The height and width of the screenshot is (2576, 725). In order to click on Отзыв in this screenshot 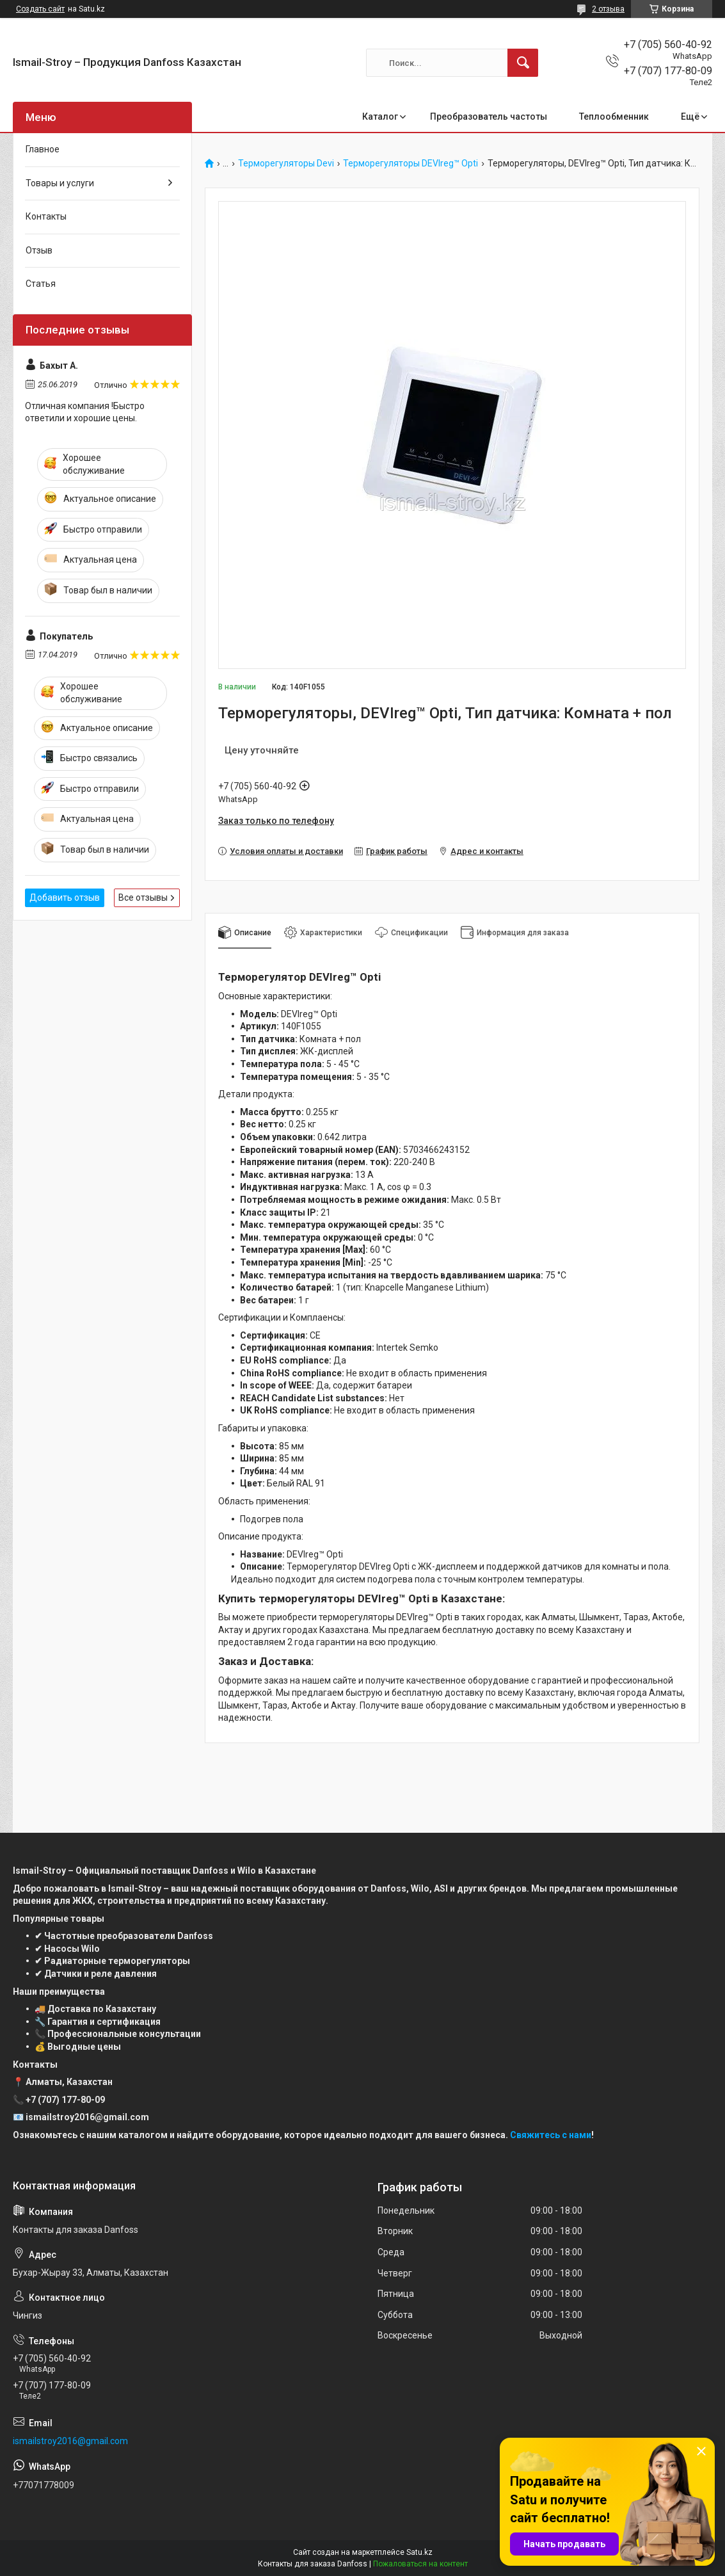, I will do `click(39, 250)`.